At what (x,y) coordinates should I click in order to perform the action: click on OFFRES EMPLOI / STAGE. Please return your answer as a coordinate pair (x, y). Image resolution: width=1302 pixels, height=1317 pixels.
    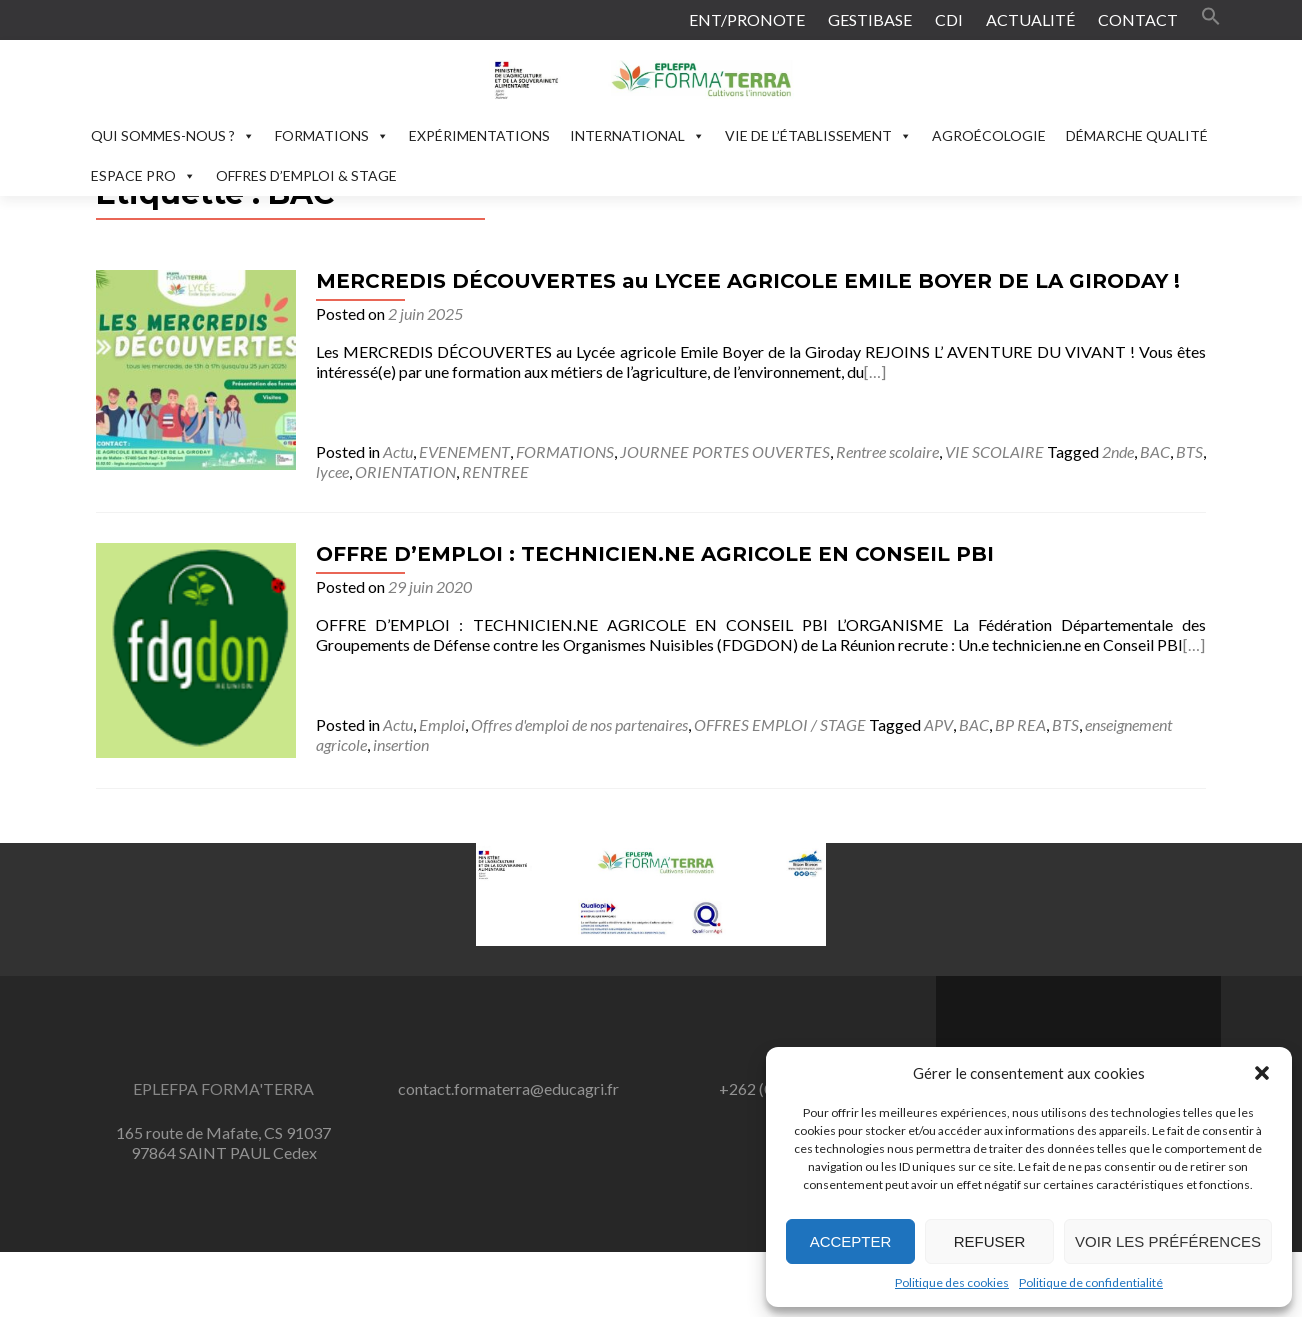
    Looking at the image, I should click on (780, 724).